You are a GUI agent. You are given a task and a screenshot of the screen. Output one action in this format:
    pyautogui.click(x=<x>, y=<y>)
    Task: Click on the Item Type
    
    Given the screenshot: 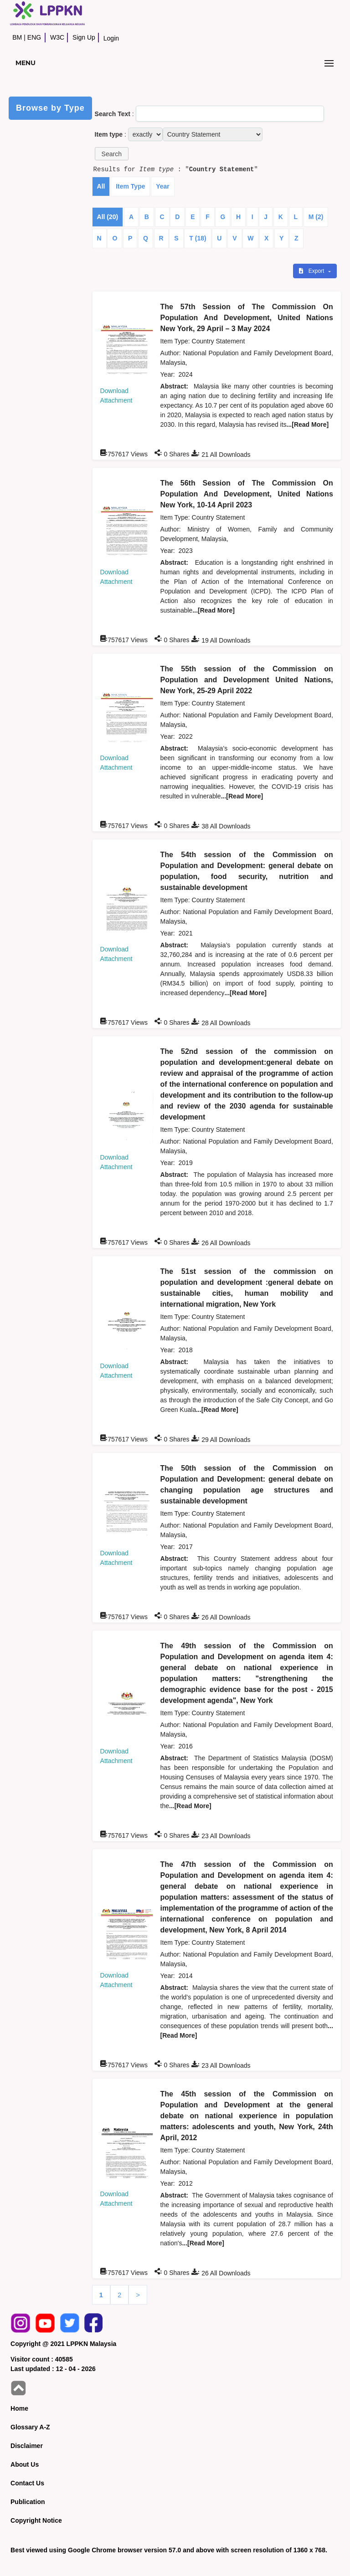 What is the action you would take?
    pyautogui.click(x=130, y=186)
    